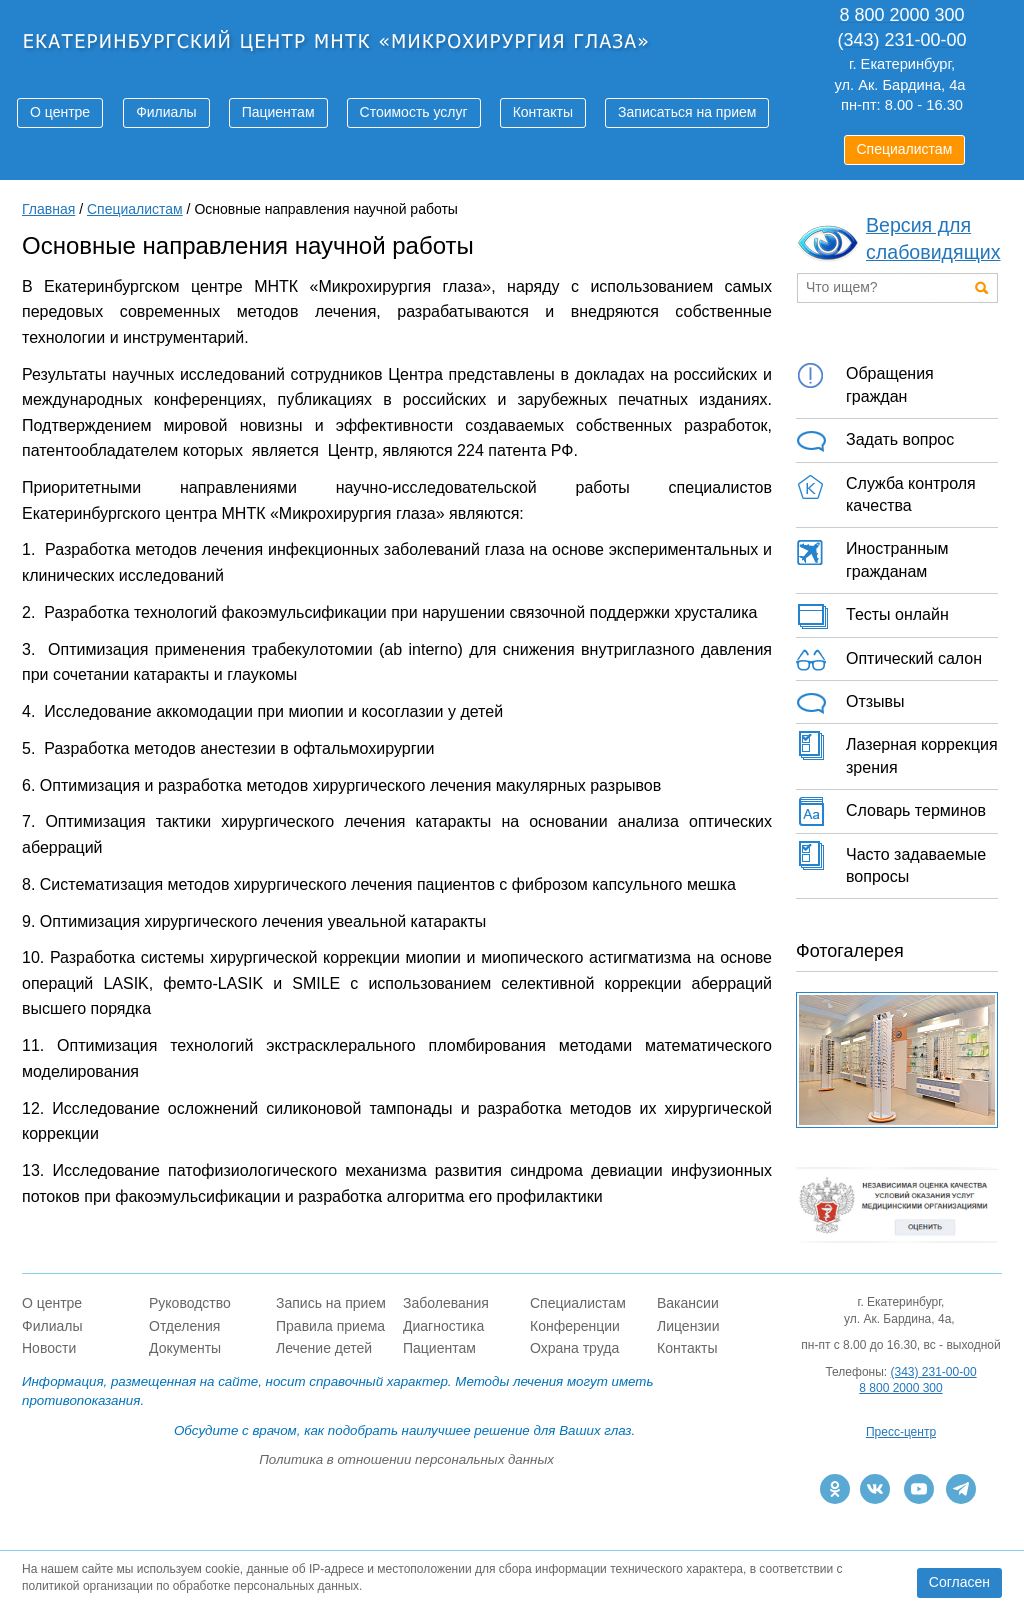  Describe the element at coordinates (49, 1348) in the screenshot. I see `Новости` at that location.